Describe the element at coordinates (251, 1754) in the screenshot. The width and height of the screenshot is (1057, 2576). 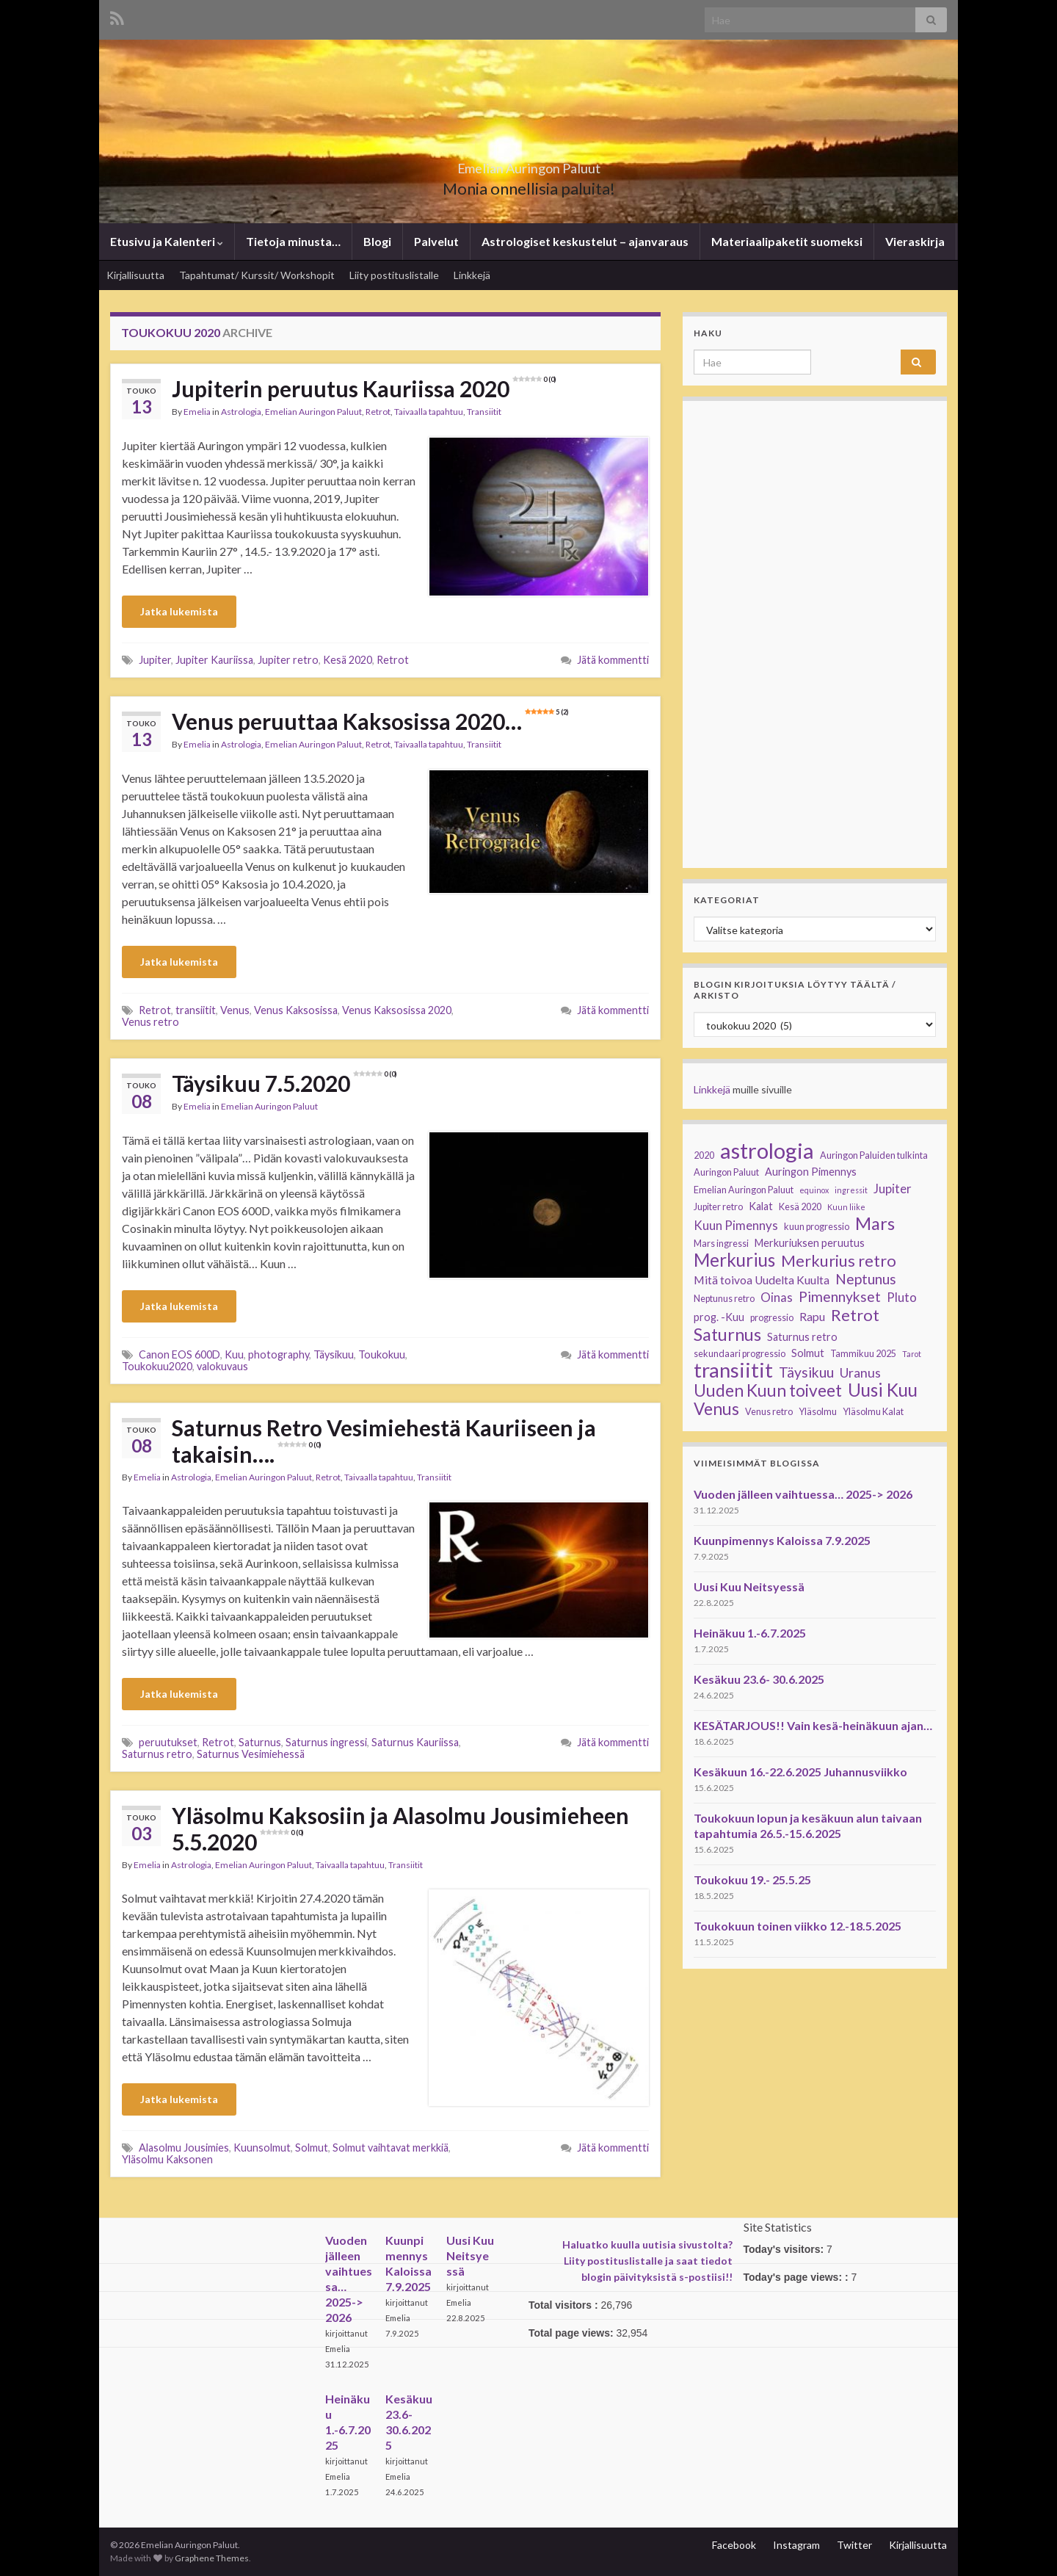
I see `Saturnus Vesimiehessä` at that location.